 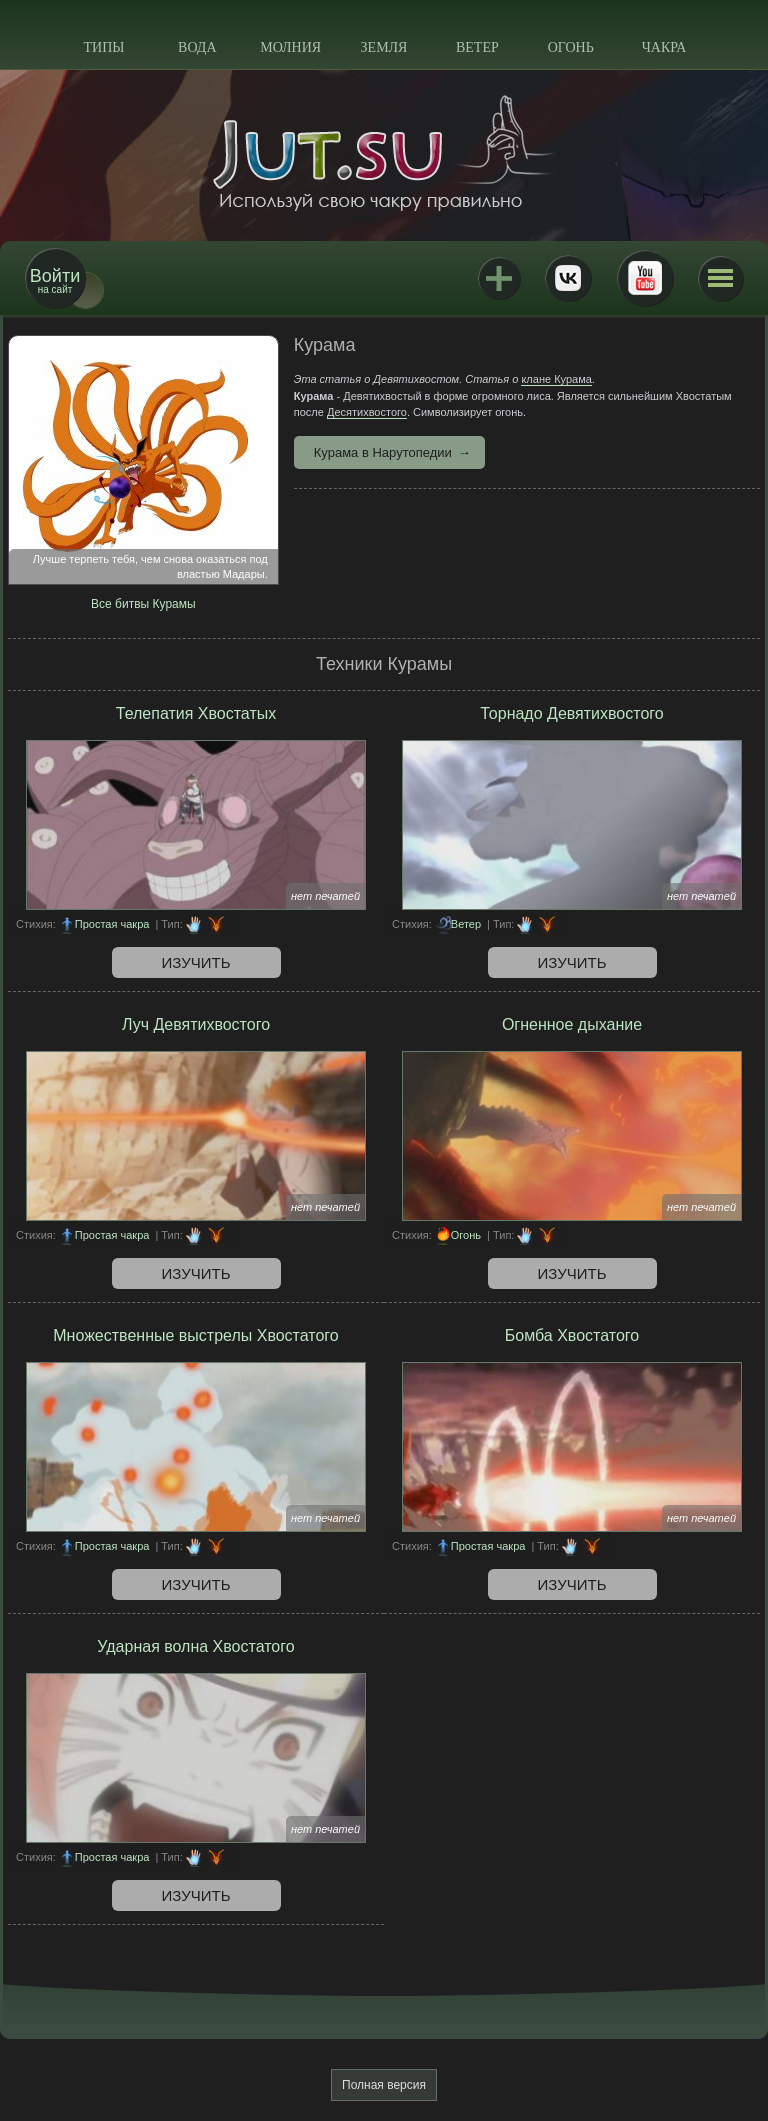 I want to click on Курама в Нарутопедии, so click(x=383, y=452).